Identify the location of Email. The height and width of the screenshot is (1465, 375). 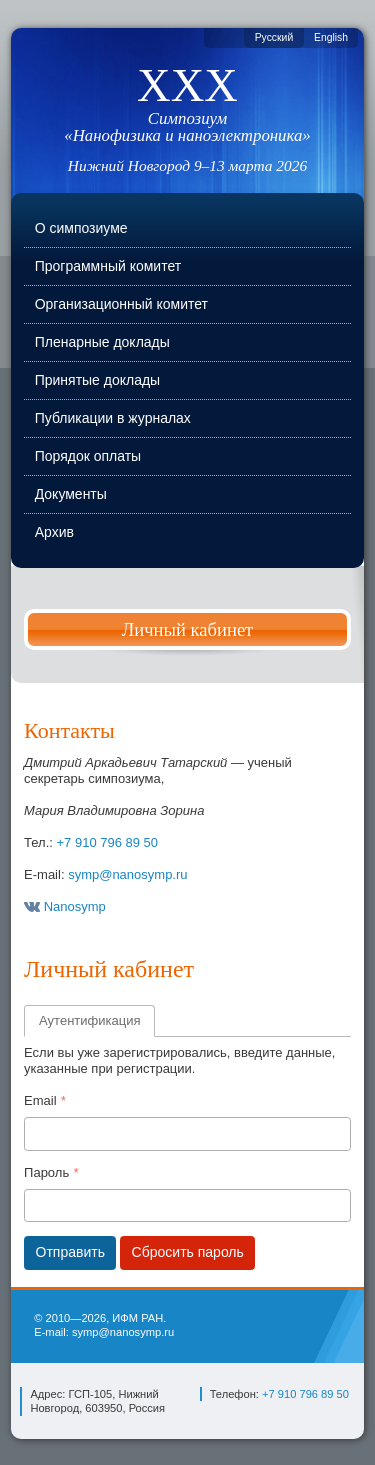
(40, 1100).